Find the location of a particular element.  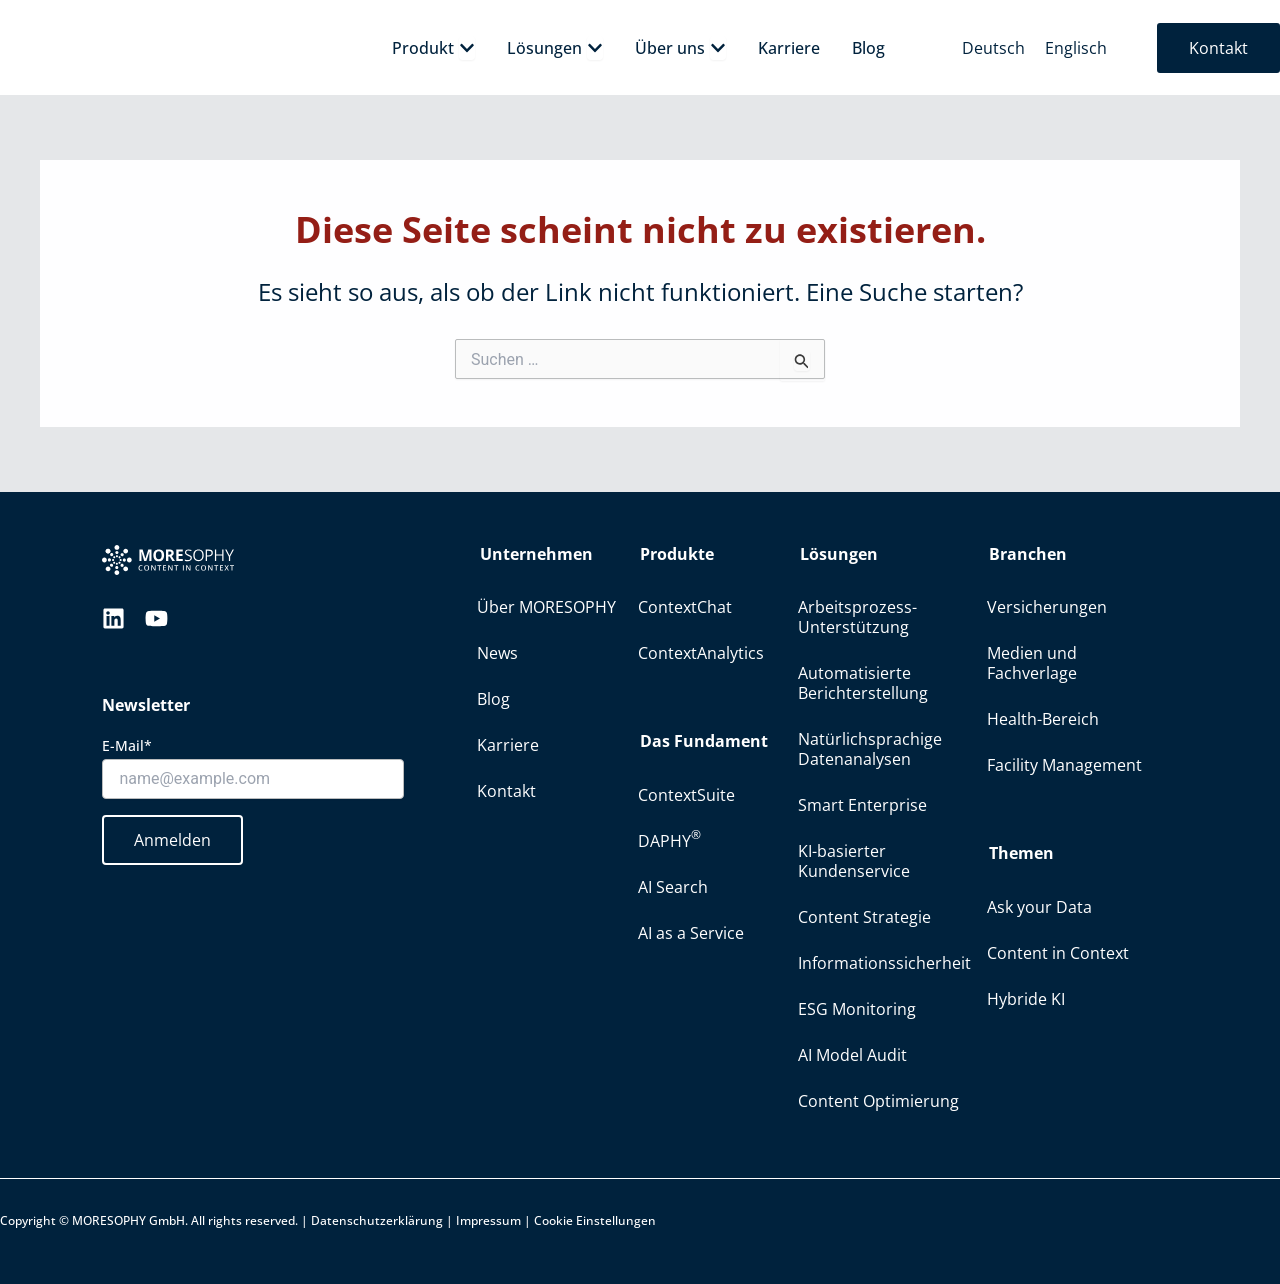

News is located at coordinates (497, 653).